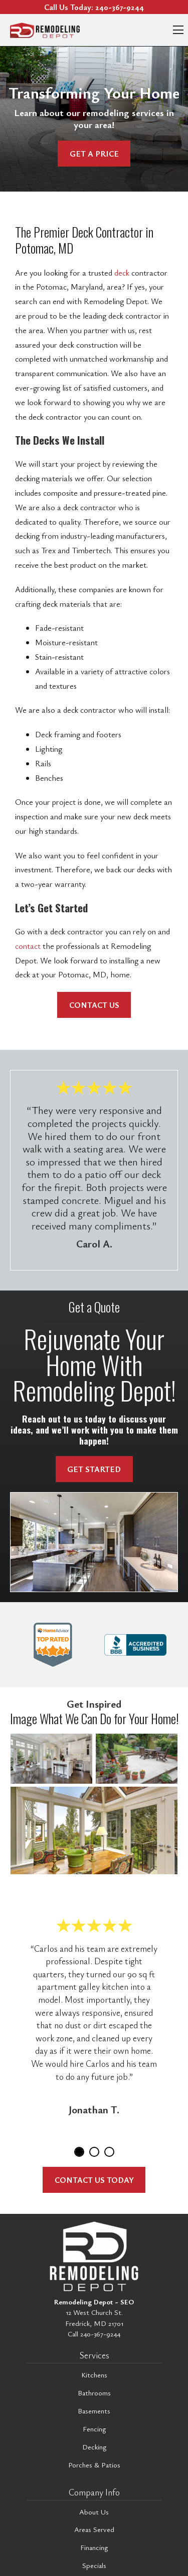 The height and width of the screenshot is (2576, 188). What do you see at coordinates (94, 2179) in the screenshot?
I see `Contact Us Today` at bounding box center [94, 2179].